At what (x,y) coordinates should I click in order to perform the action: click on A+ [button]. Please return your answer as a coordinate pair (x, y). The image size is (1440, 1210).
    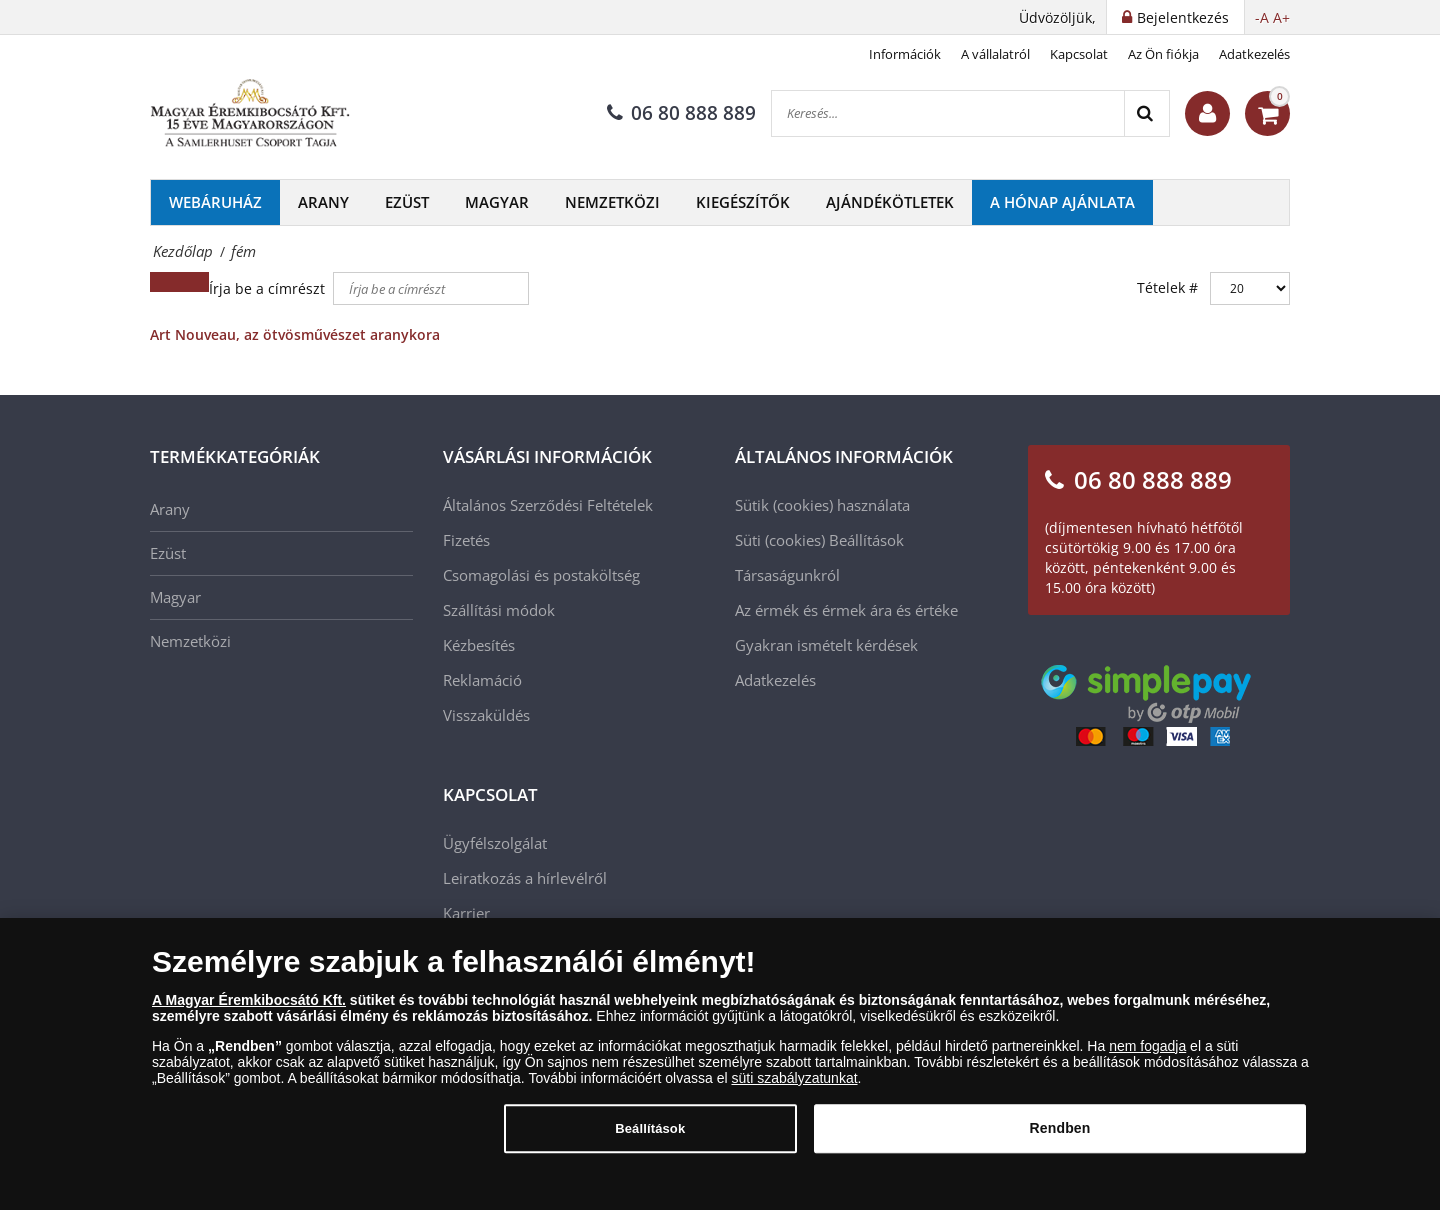
    Looking at the image, I should click on (1281, 17).